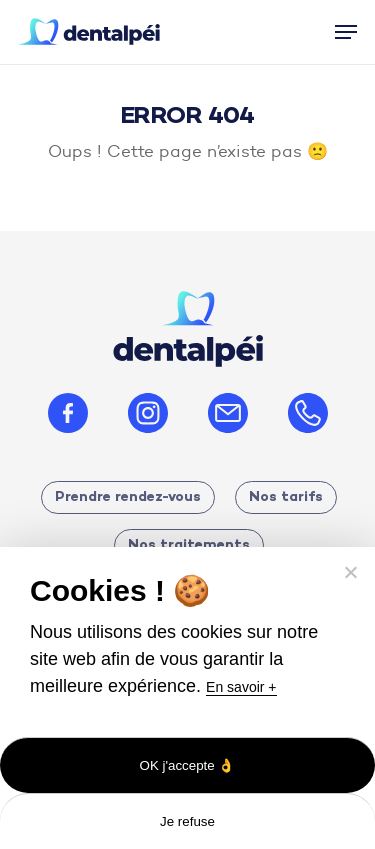 The image size is (375, 849). Describe the element at coordinates (286, 497) in the screenshot. I see `Nos tarifs` at that location.